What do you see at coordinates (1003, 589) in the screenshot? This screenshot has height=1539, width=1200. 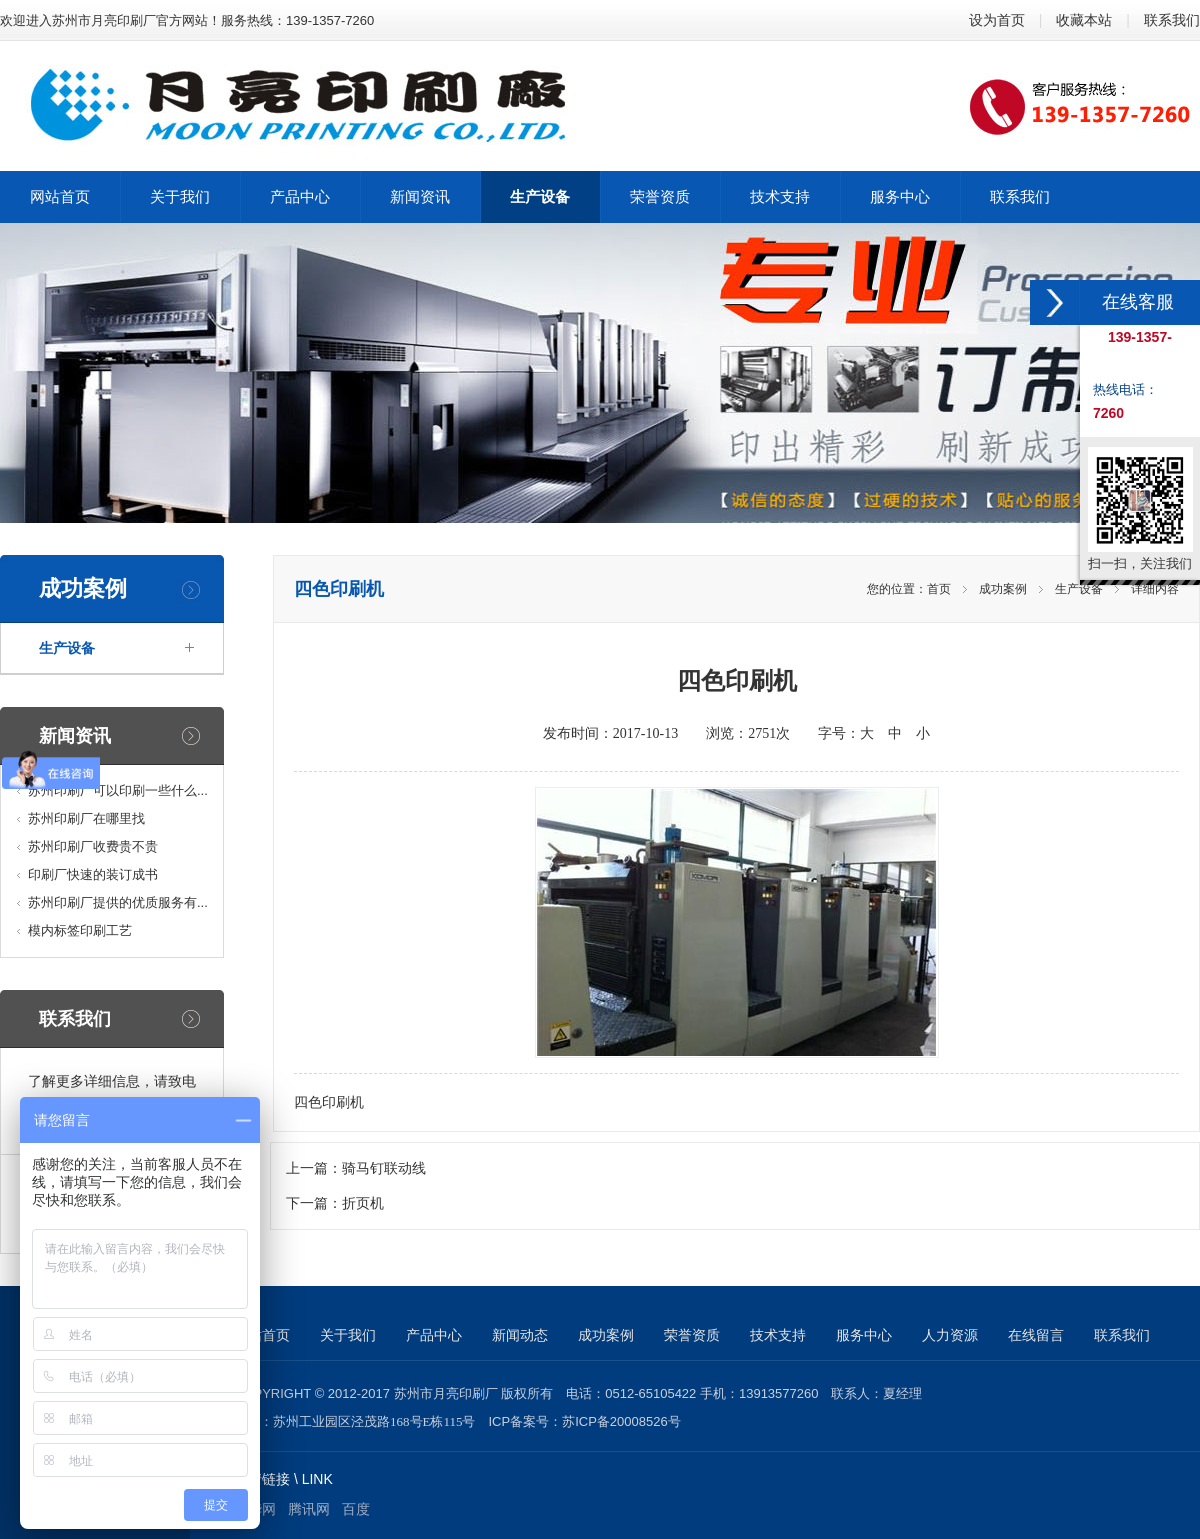 I see `成功案例` at bounding box center [1003, 589].